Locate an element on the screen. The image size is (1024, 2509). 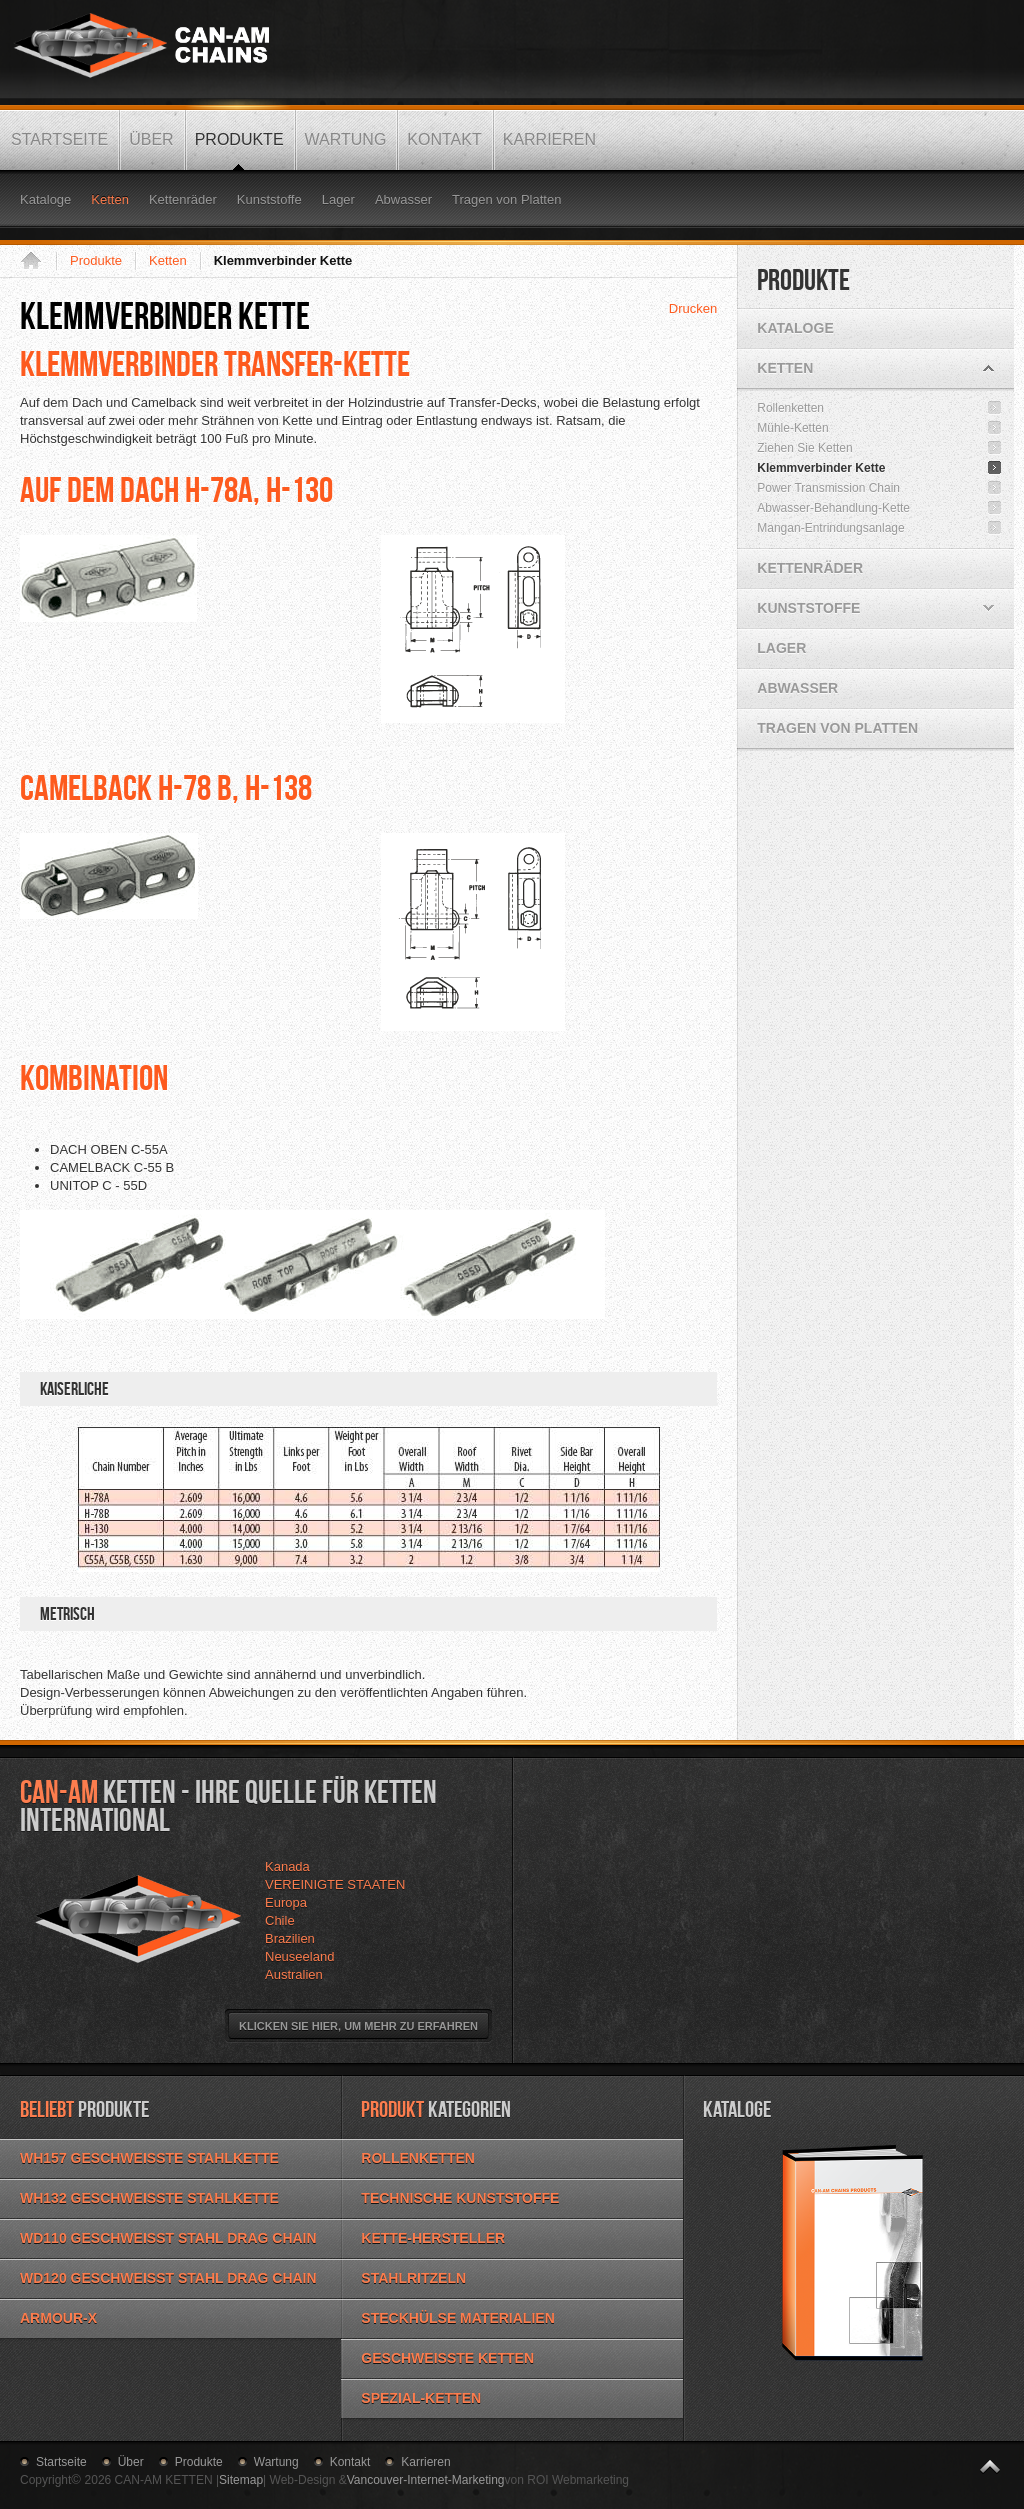
Produkte is located at coordinates (96, 260).